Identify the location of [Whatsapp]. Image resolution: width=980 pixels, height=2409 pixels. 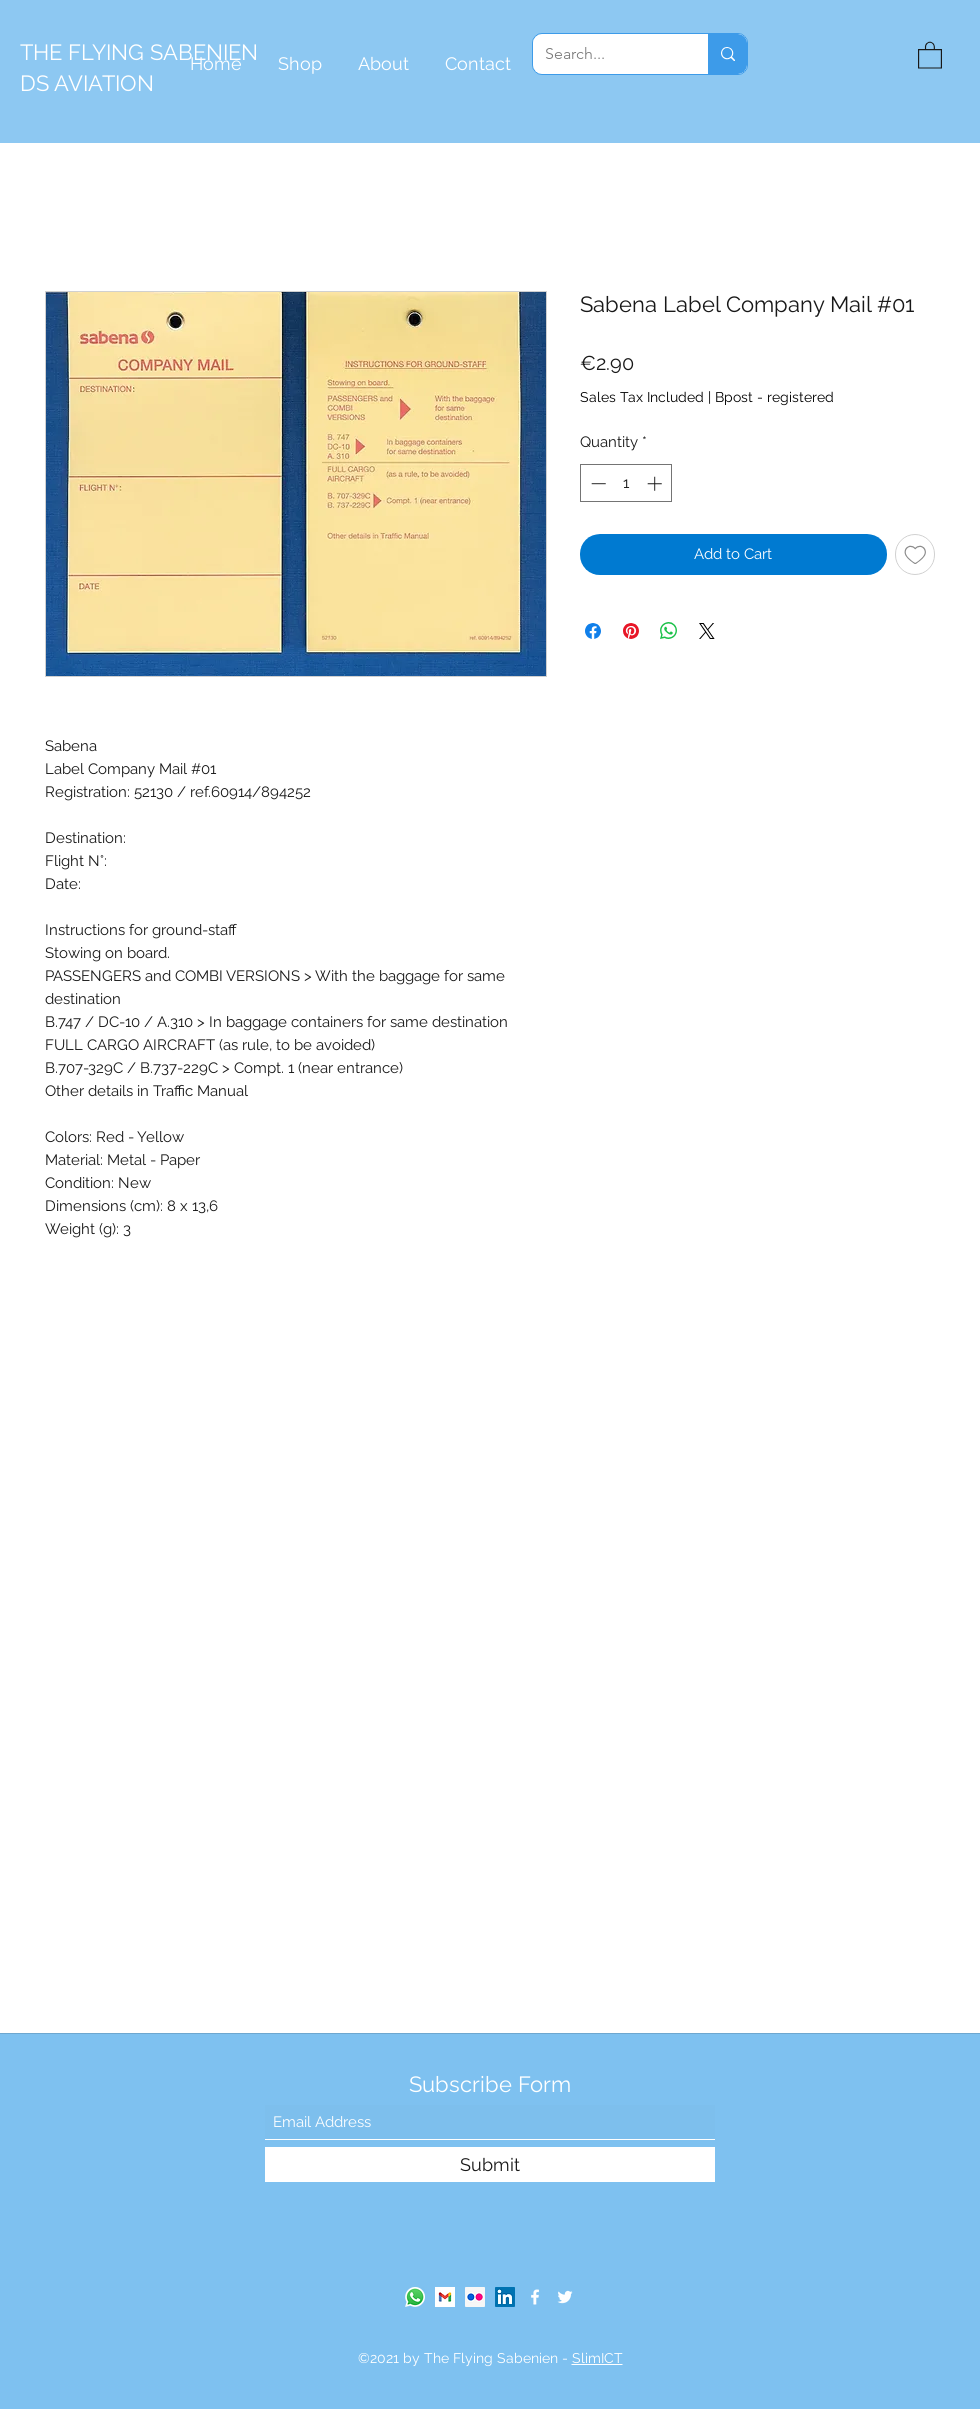
(415, 2297).